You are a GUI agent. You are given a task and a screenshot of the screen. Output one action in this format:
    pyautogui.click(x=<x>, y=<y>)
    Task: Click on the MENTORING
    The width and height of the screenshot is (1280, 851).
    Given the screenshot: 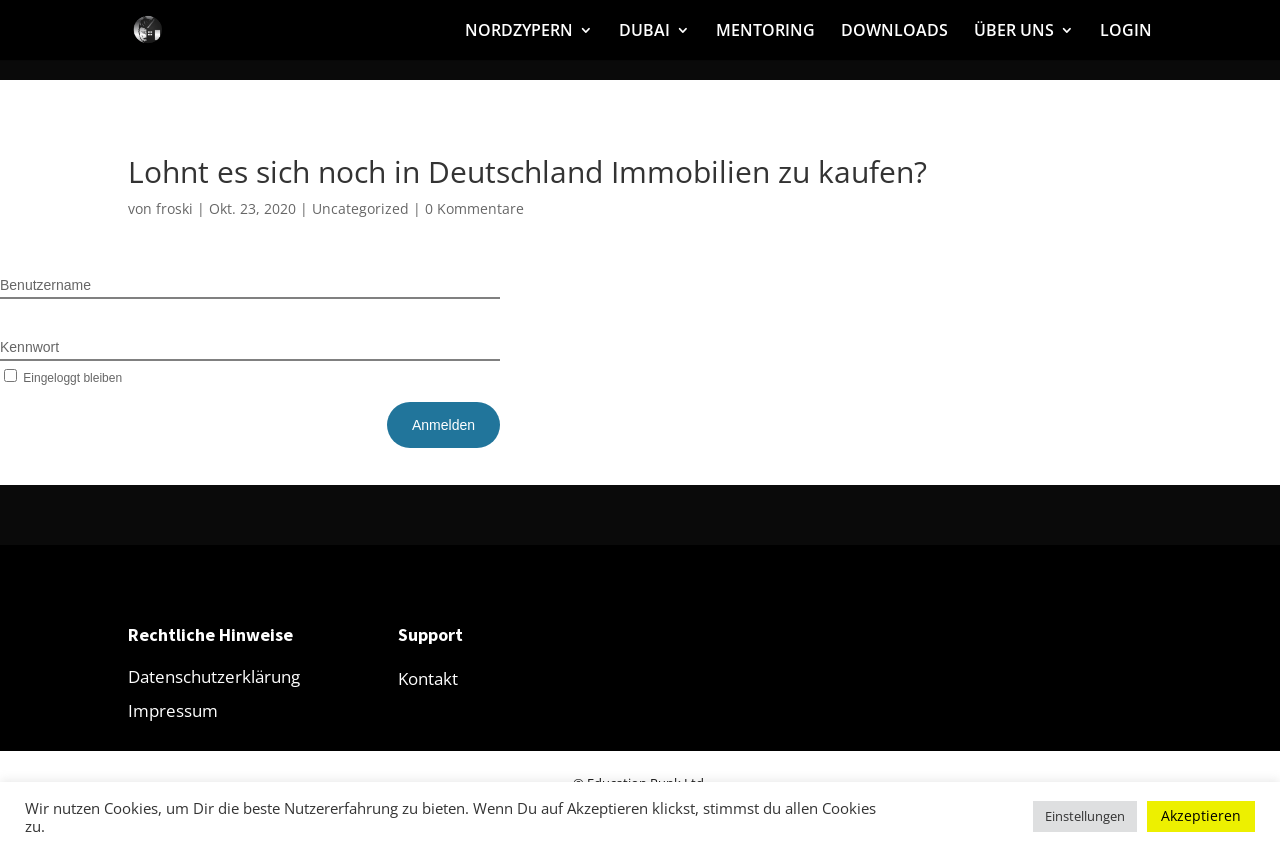 What is the action you would take?
    pyautogui.click(x=765, y=32)
    